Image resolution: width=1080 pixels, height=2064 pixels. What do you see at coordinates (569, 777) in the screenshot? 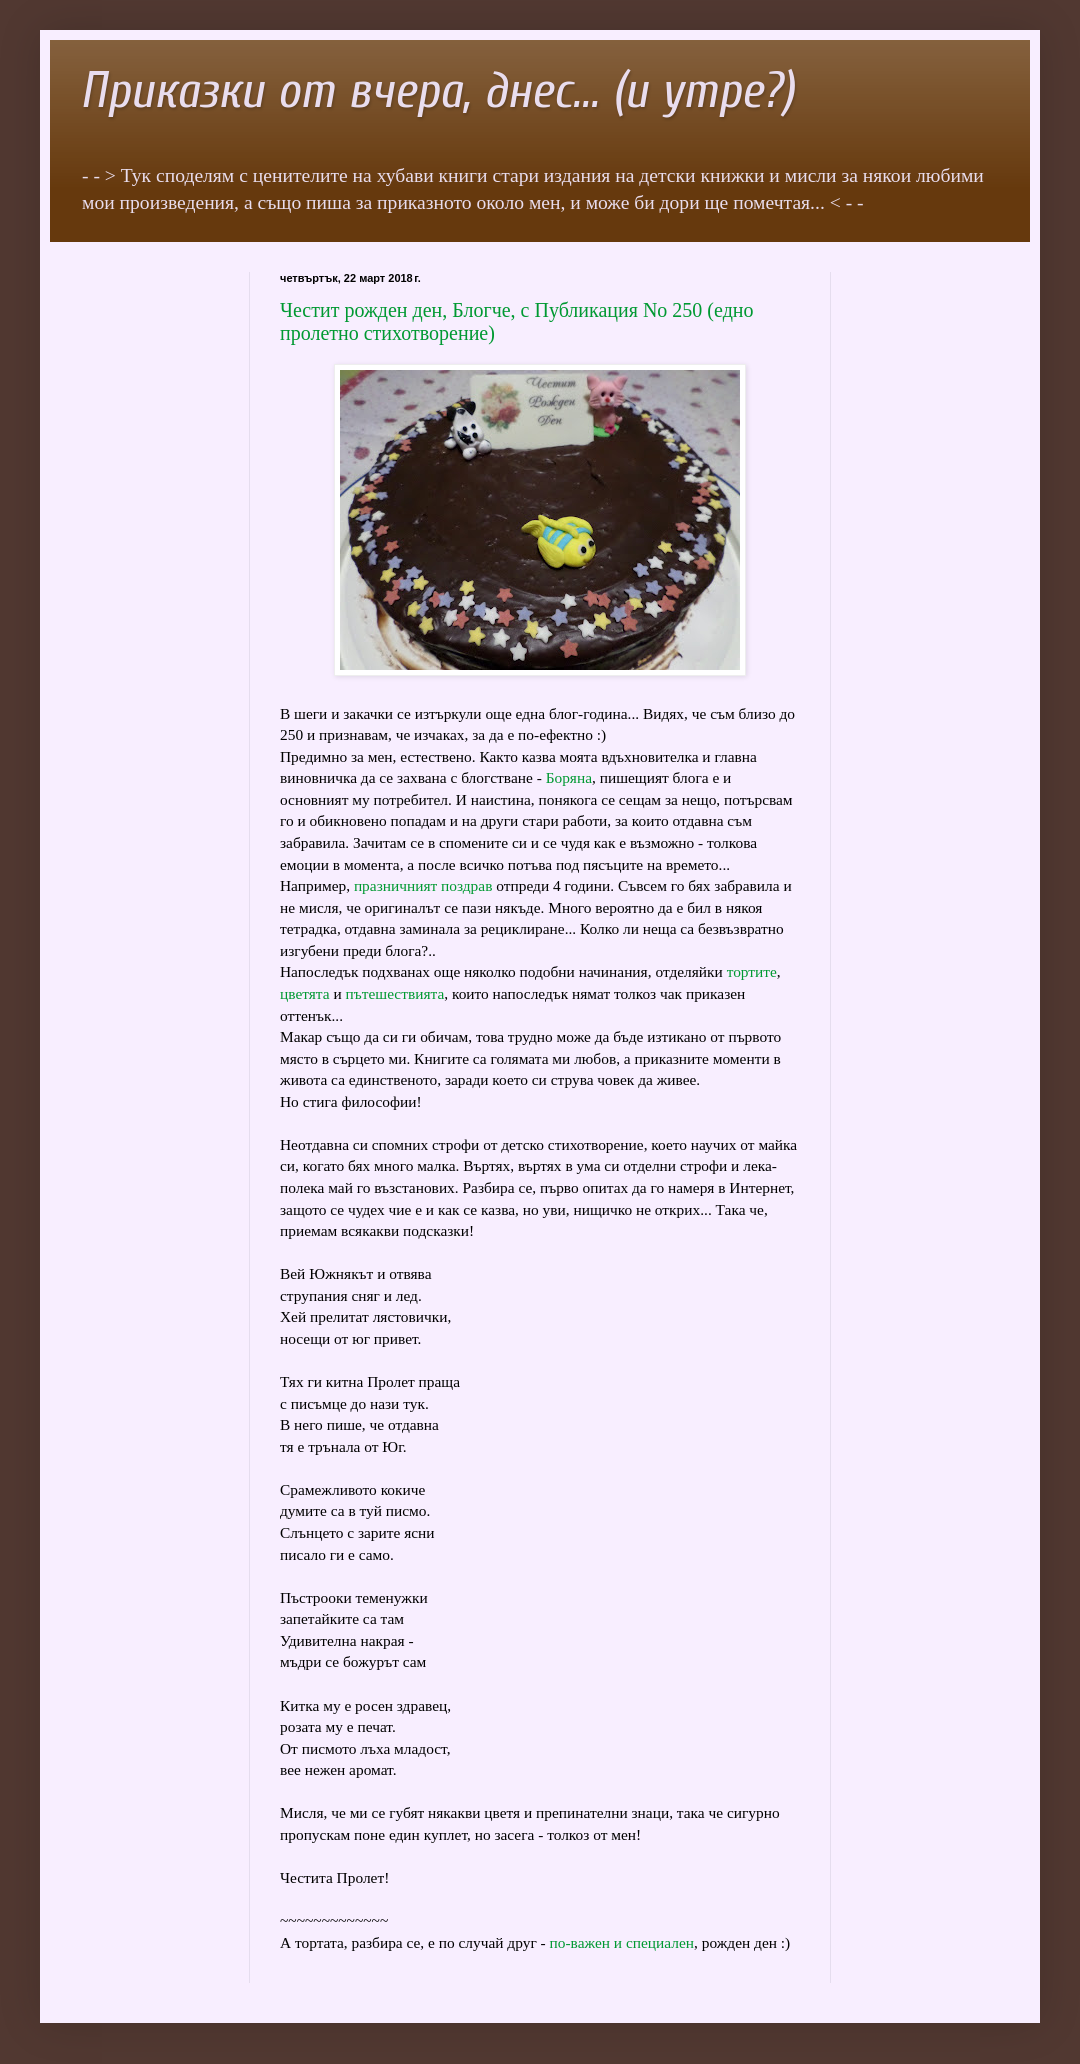
I see `Боряна` at bounding box center [569, 777].